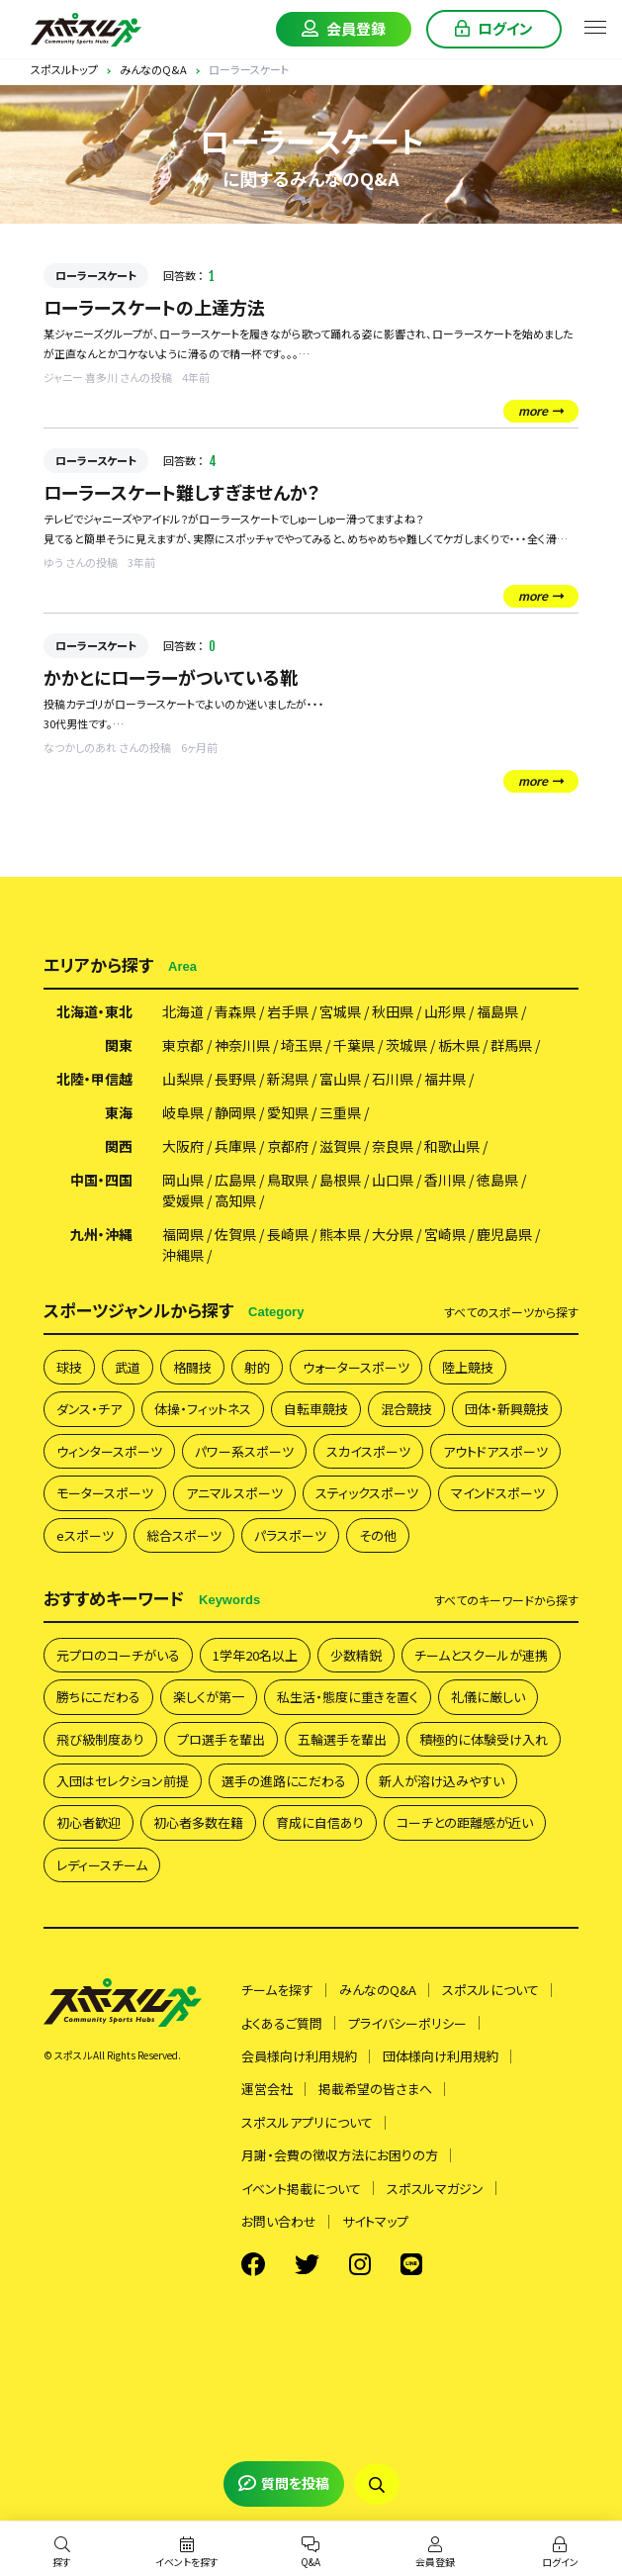 Image resolution: width=622 pixels, height=2576 pixels. I want to click on 岡山県, so click(183, 1180).